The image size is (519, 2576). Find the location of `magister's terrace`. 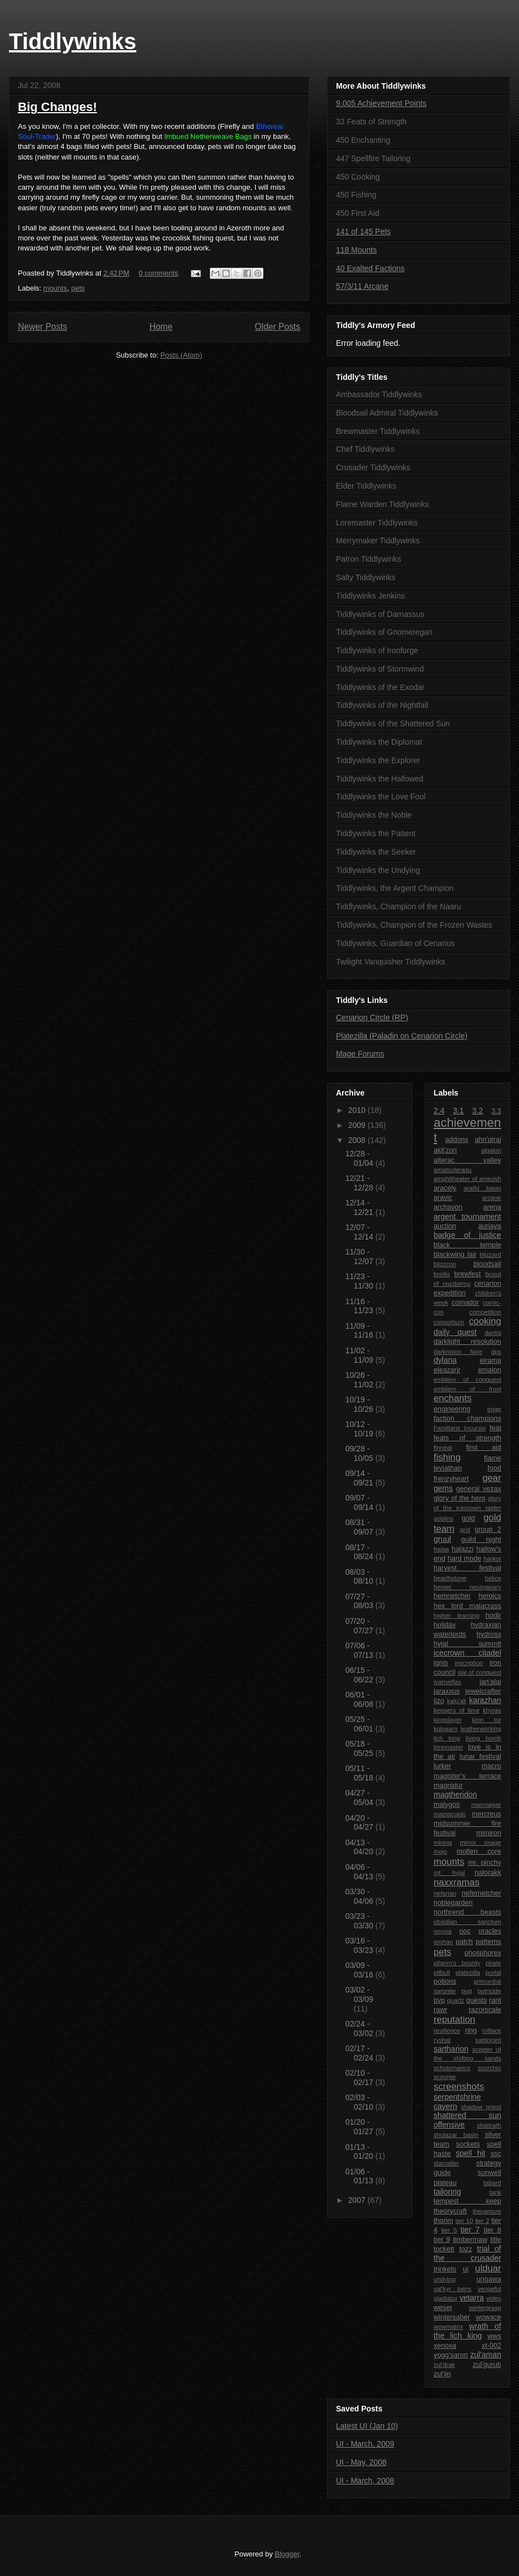

magister's terrace is located at coordinates (467, 1776).